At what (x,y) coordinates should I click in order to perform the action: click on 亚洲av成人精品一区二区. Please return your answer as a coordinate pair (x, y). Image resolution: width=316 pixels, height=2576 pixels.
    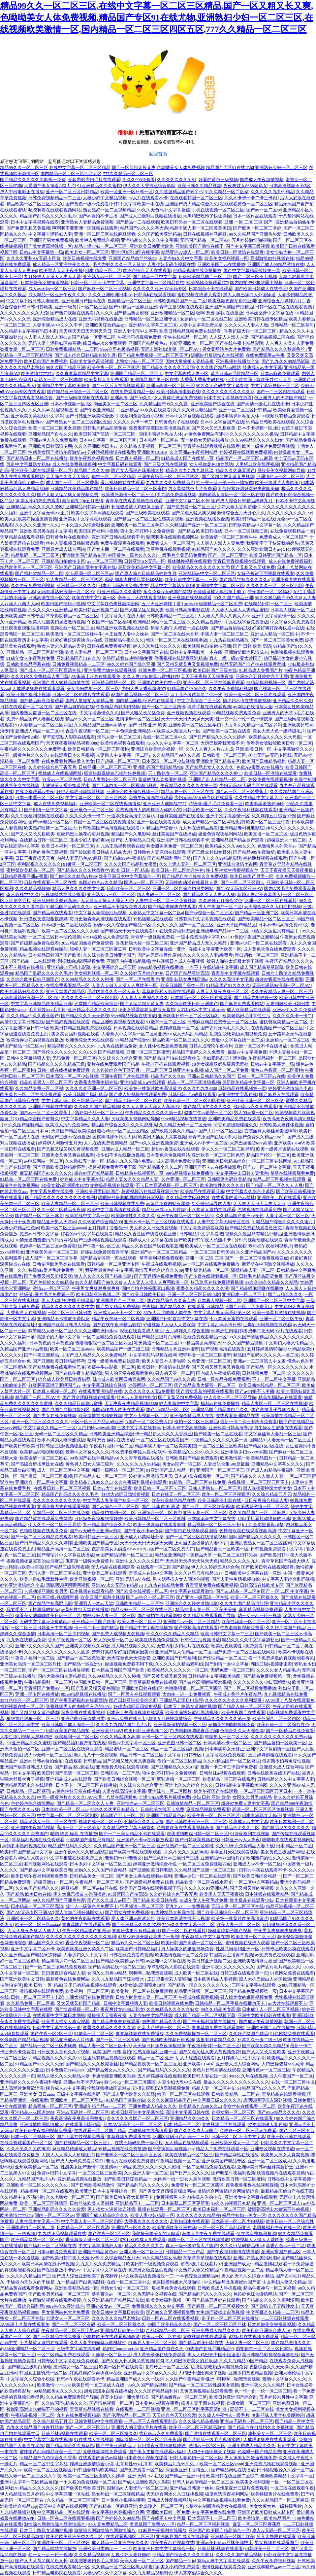
    Looking at the image, I should click on (125, 1149).